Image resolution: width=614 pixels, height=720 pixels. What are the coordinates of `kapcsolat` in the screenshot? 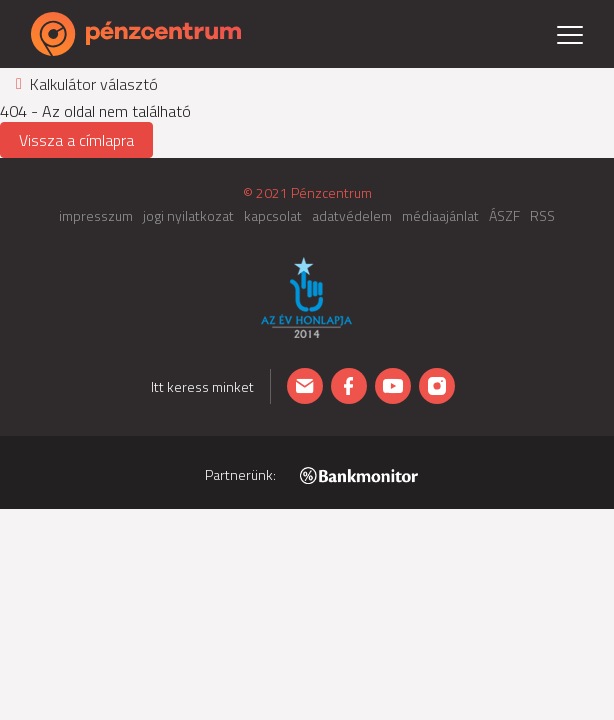 It's located at (273, 215).